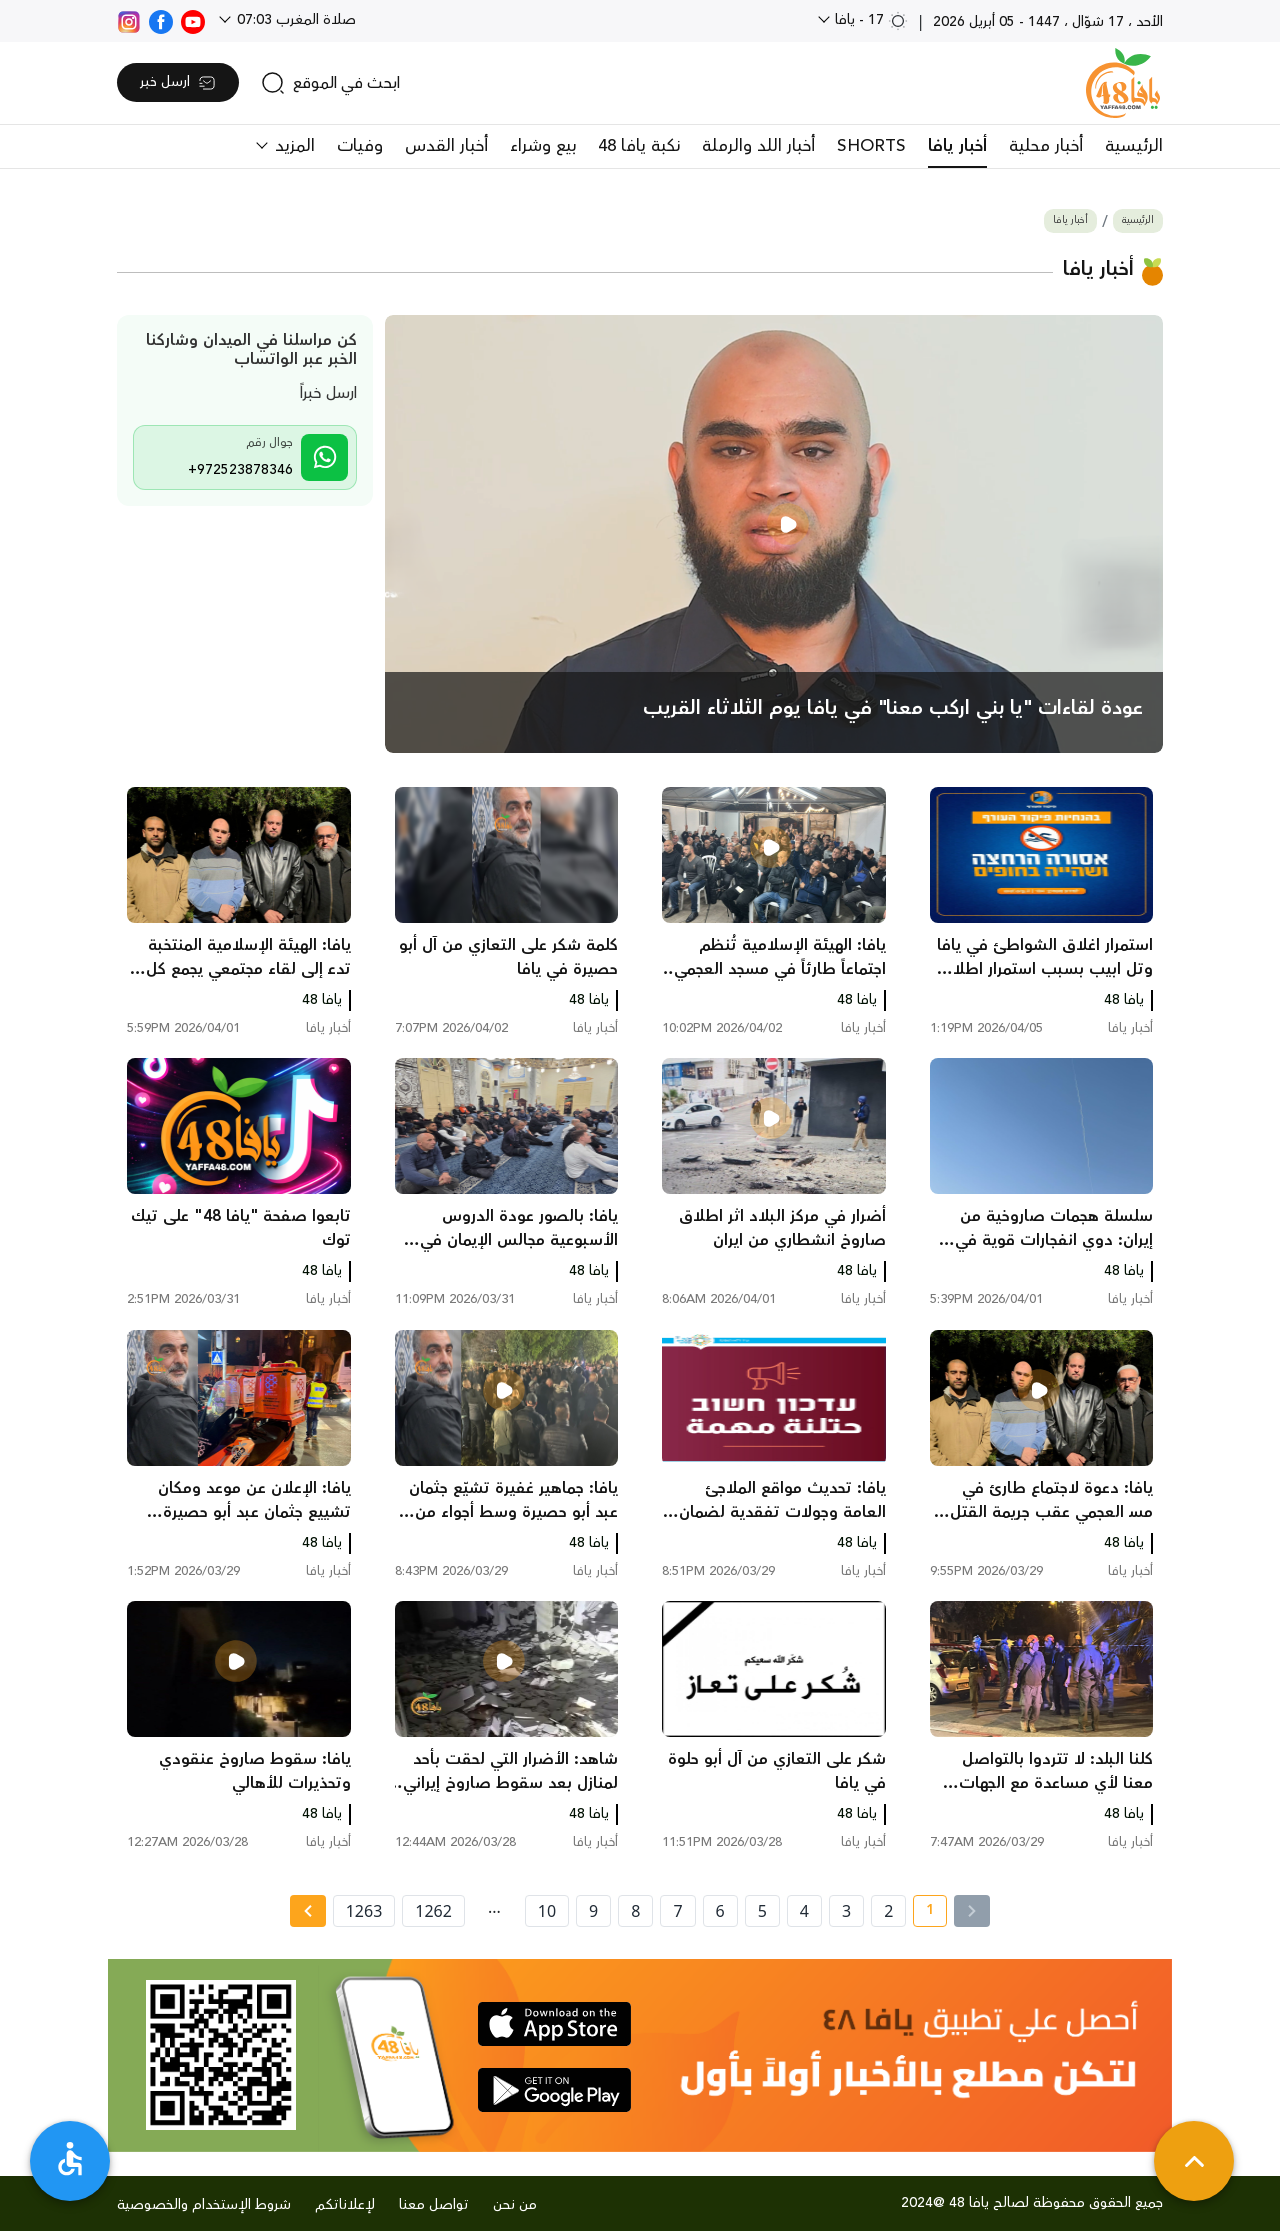  I want to click on 17 - يافا, so click(869, 20).